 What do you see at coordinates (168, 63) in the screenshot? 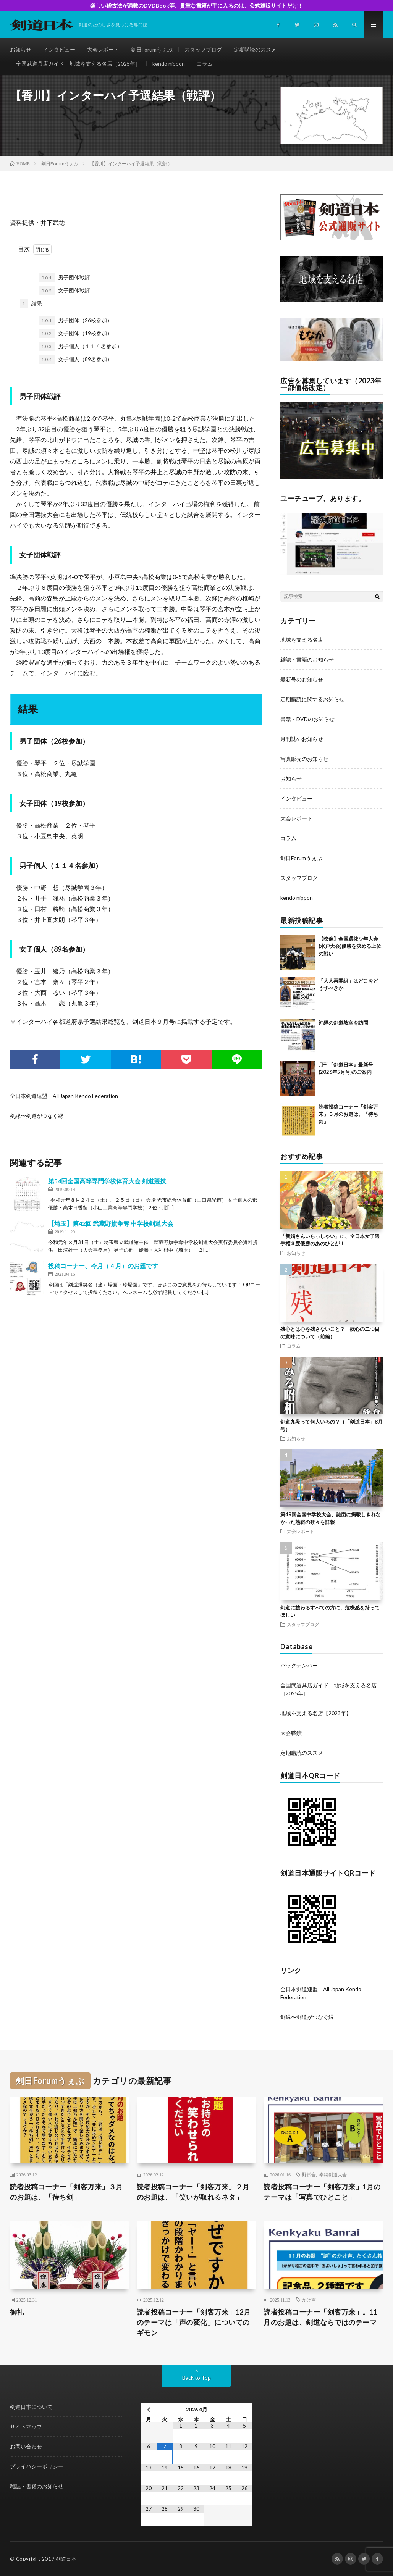
I see `kendo nippon` at bounding box center [168, 63].